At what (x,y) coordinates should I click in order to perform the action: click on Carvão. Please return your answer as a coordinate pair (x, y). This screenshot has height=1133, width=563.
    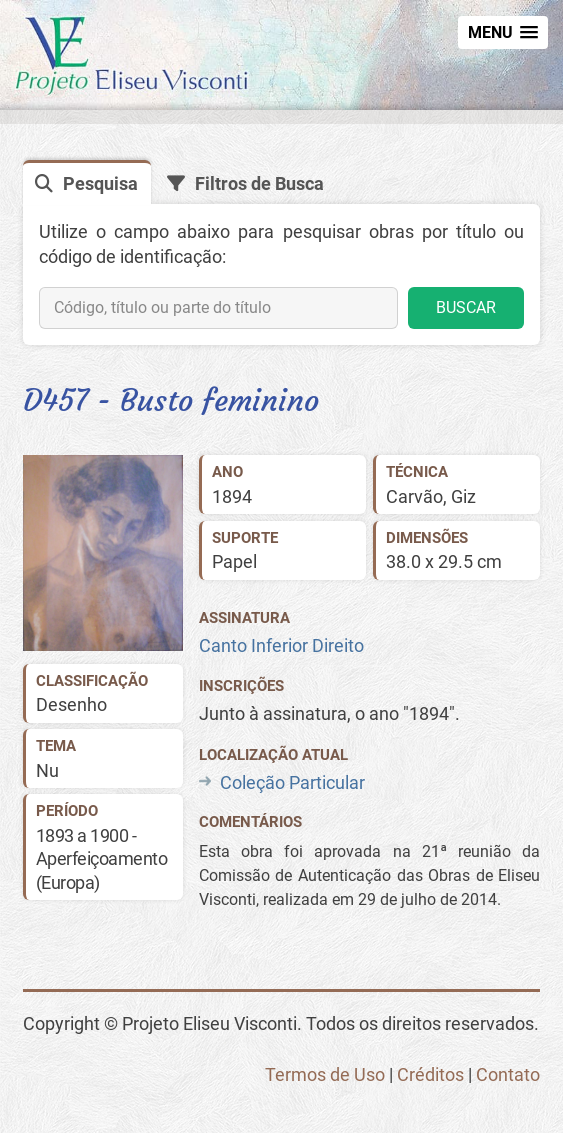
    Looking at the image, I should click on (414, 496).